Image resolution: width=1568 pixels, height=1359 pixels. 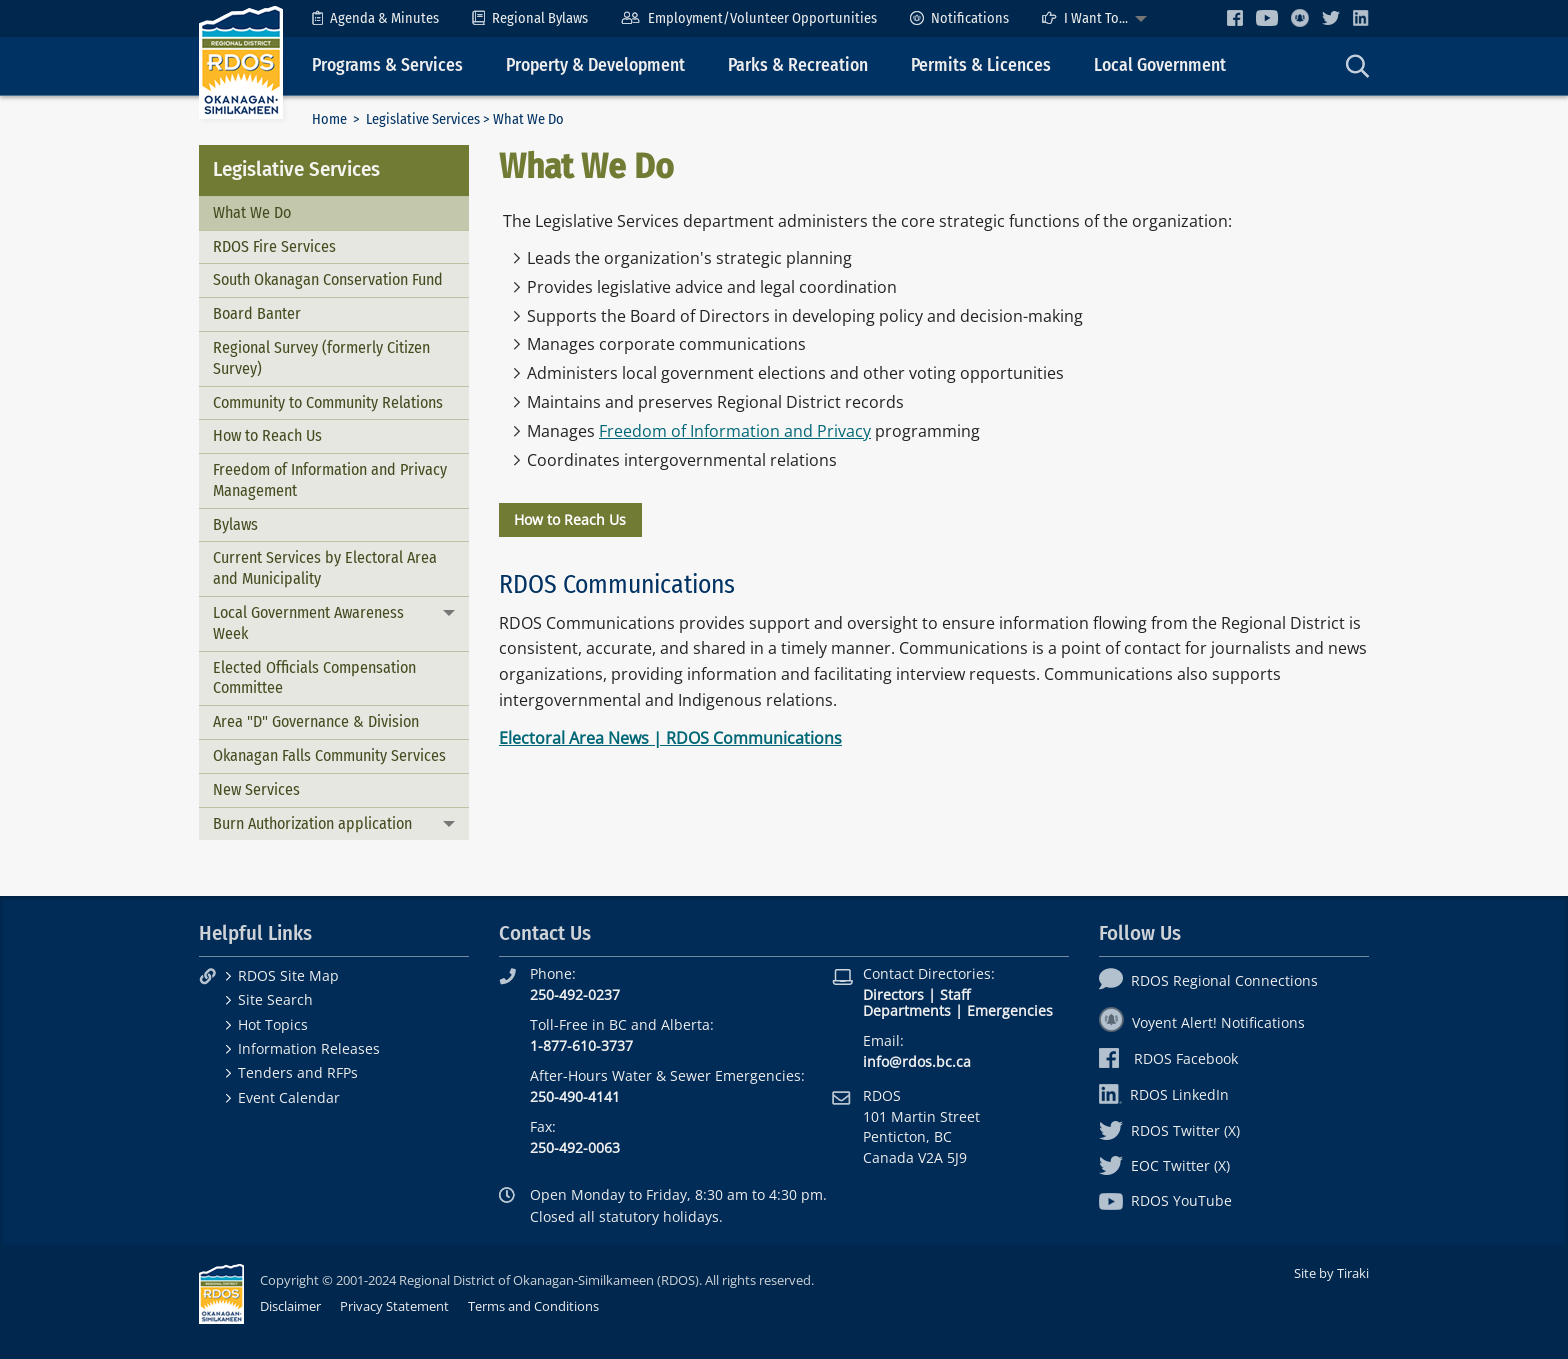 What do you see at coordinates (1010, 1010) in the screenshot?
I see `Emergencies` at bounding box center [1010, 1010].